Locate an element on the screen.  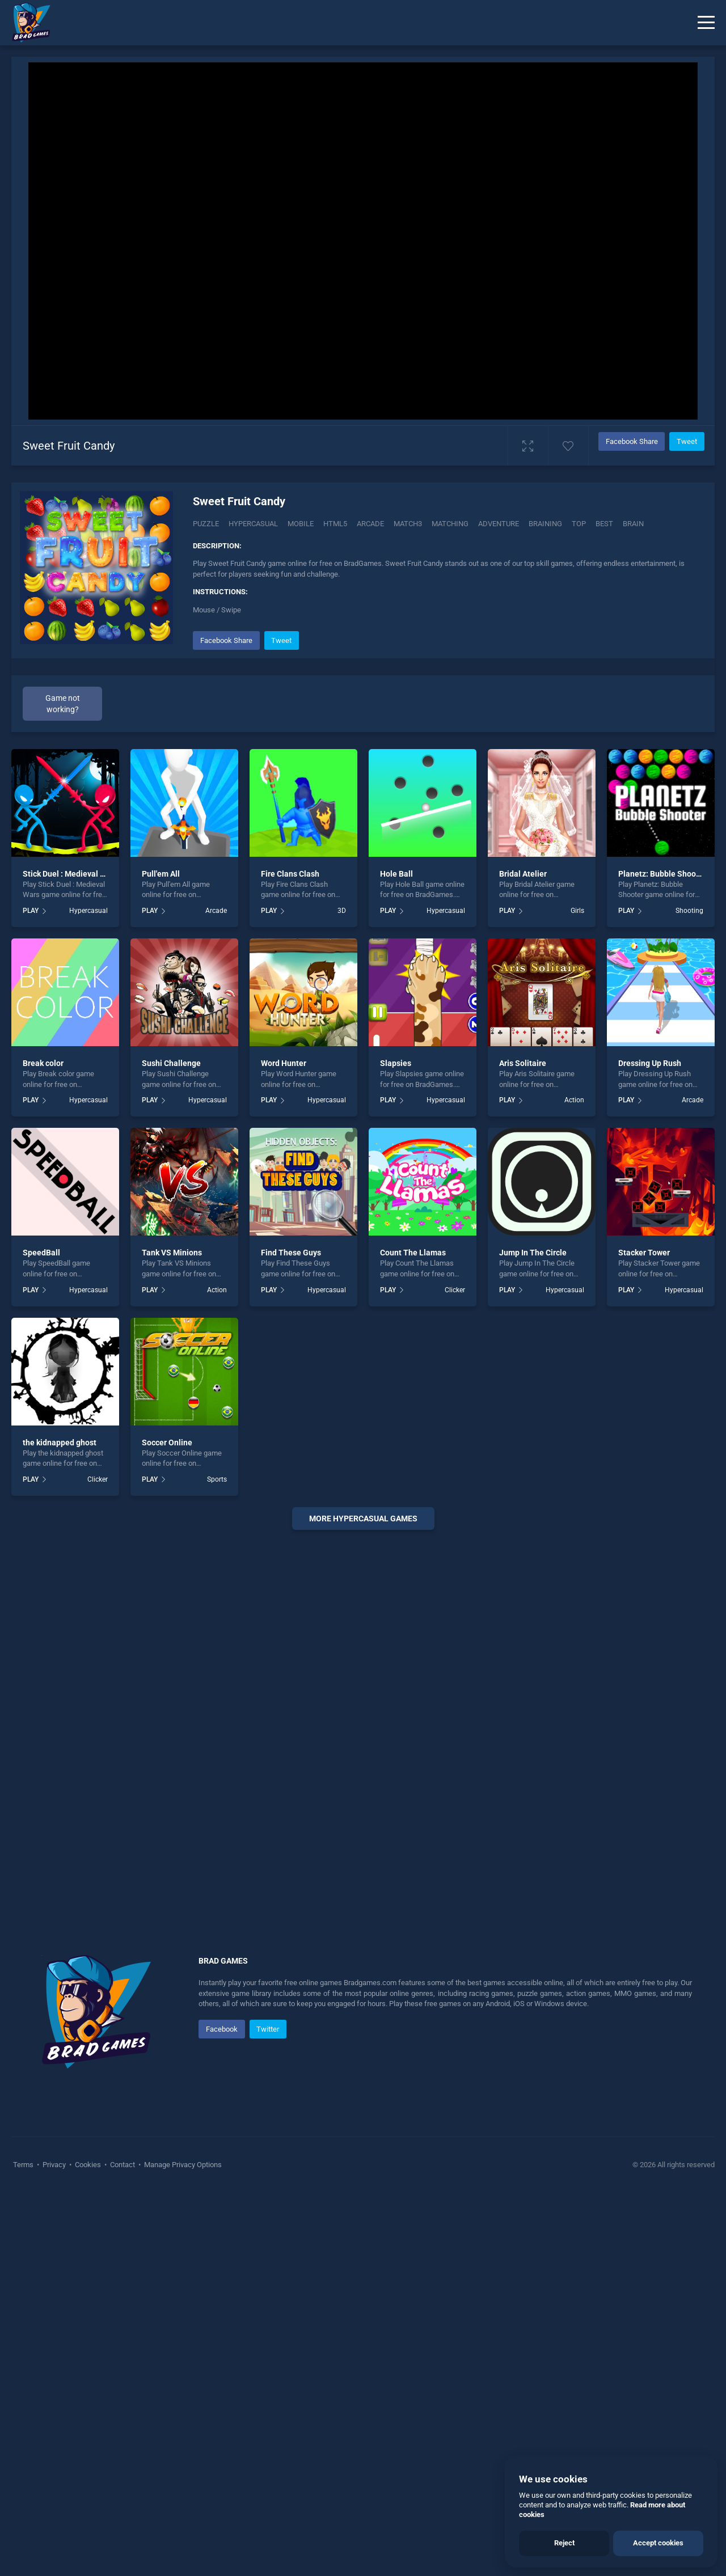
Pull'em All is located at coordinates (161, 1086).